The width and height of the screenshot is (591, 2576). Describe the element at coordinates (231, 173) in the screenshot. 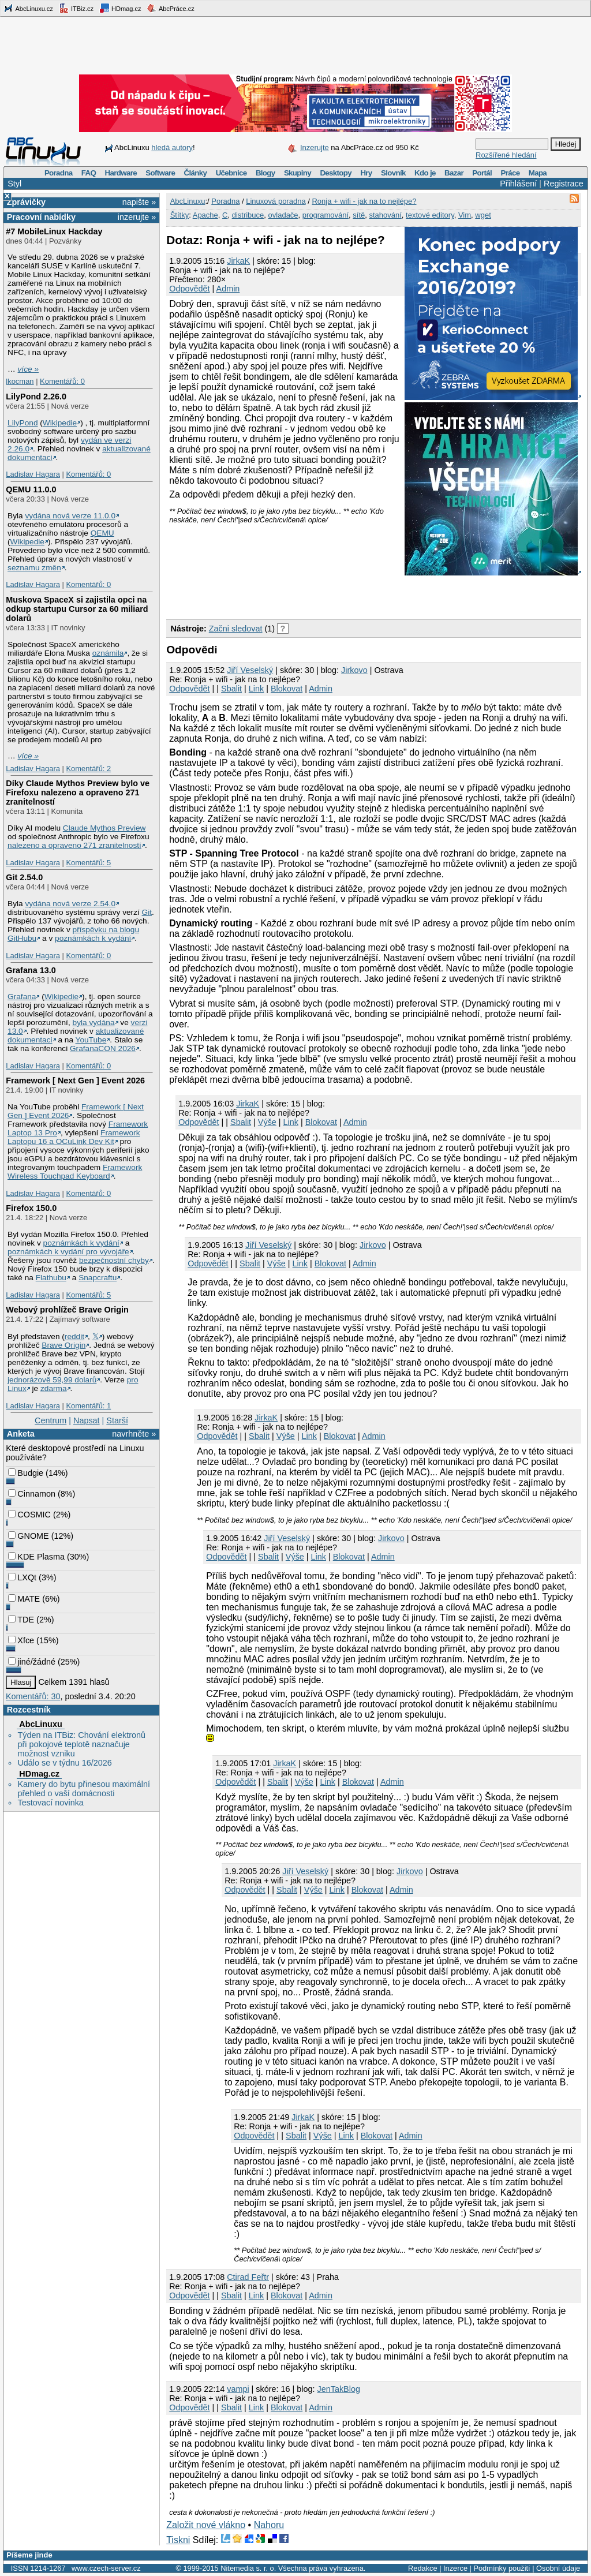

I see `Učebnice` at that location.